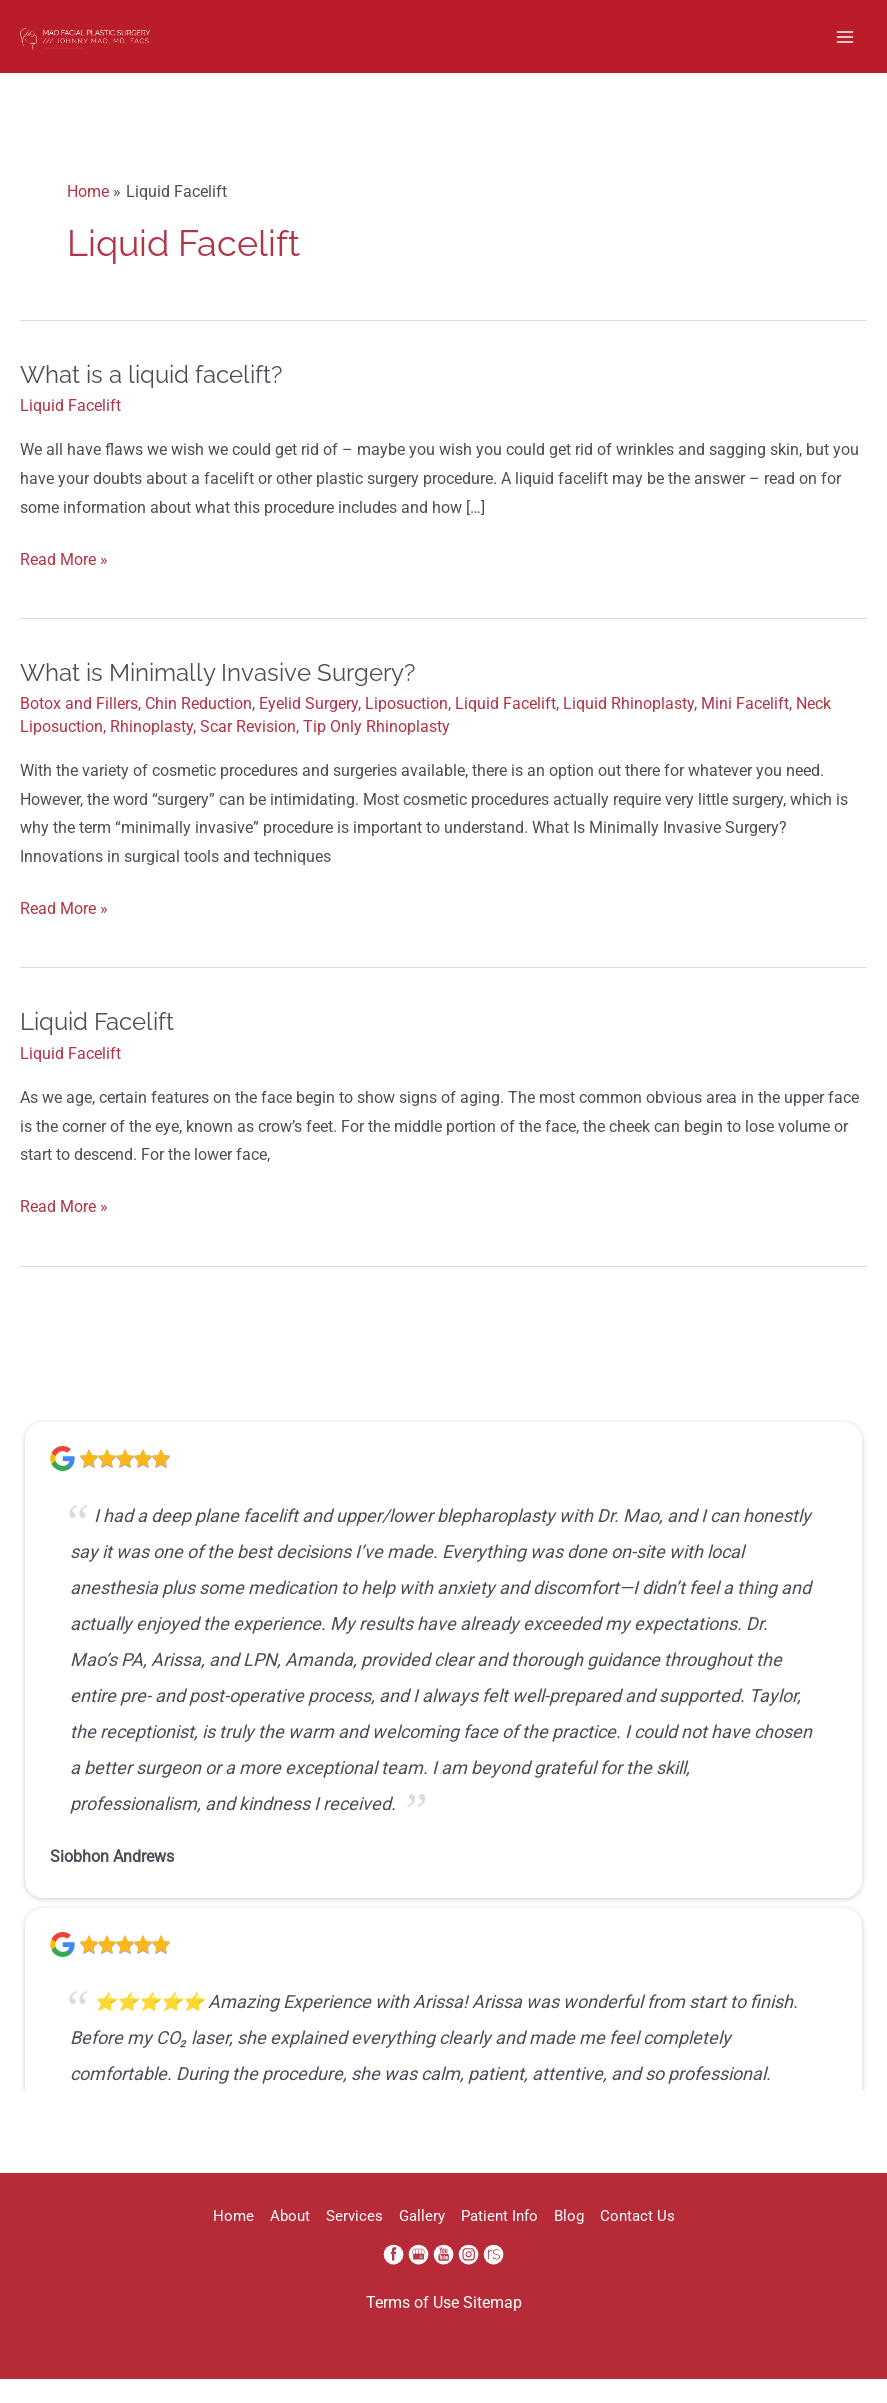  What do you see at coordinates (493, 2279) in the screenshot?
I see `[realself (opens in a new window)]` at bounding box center [493, 2279].